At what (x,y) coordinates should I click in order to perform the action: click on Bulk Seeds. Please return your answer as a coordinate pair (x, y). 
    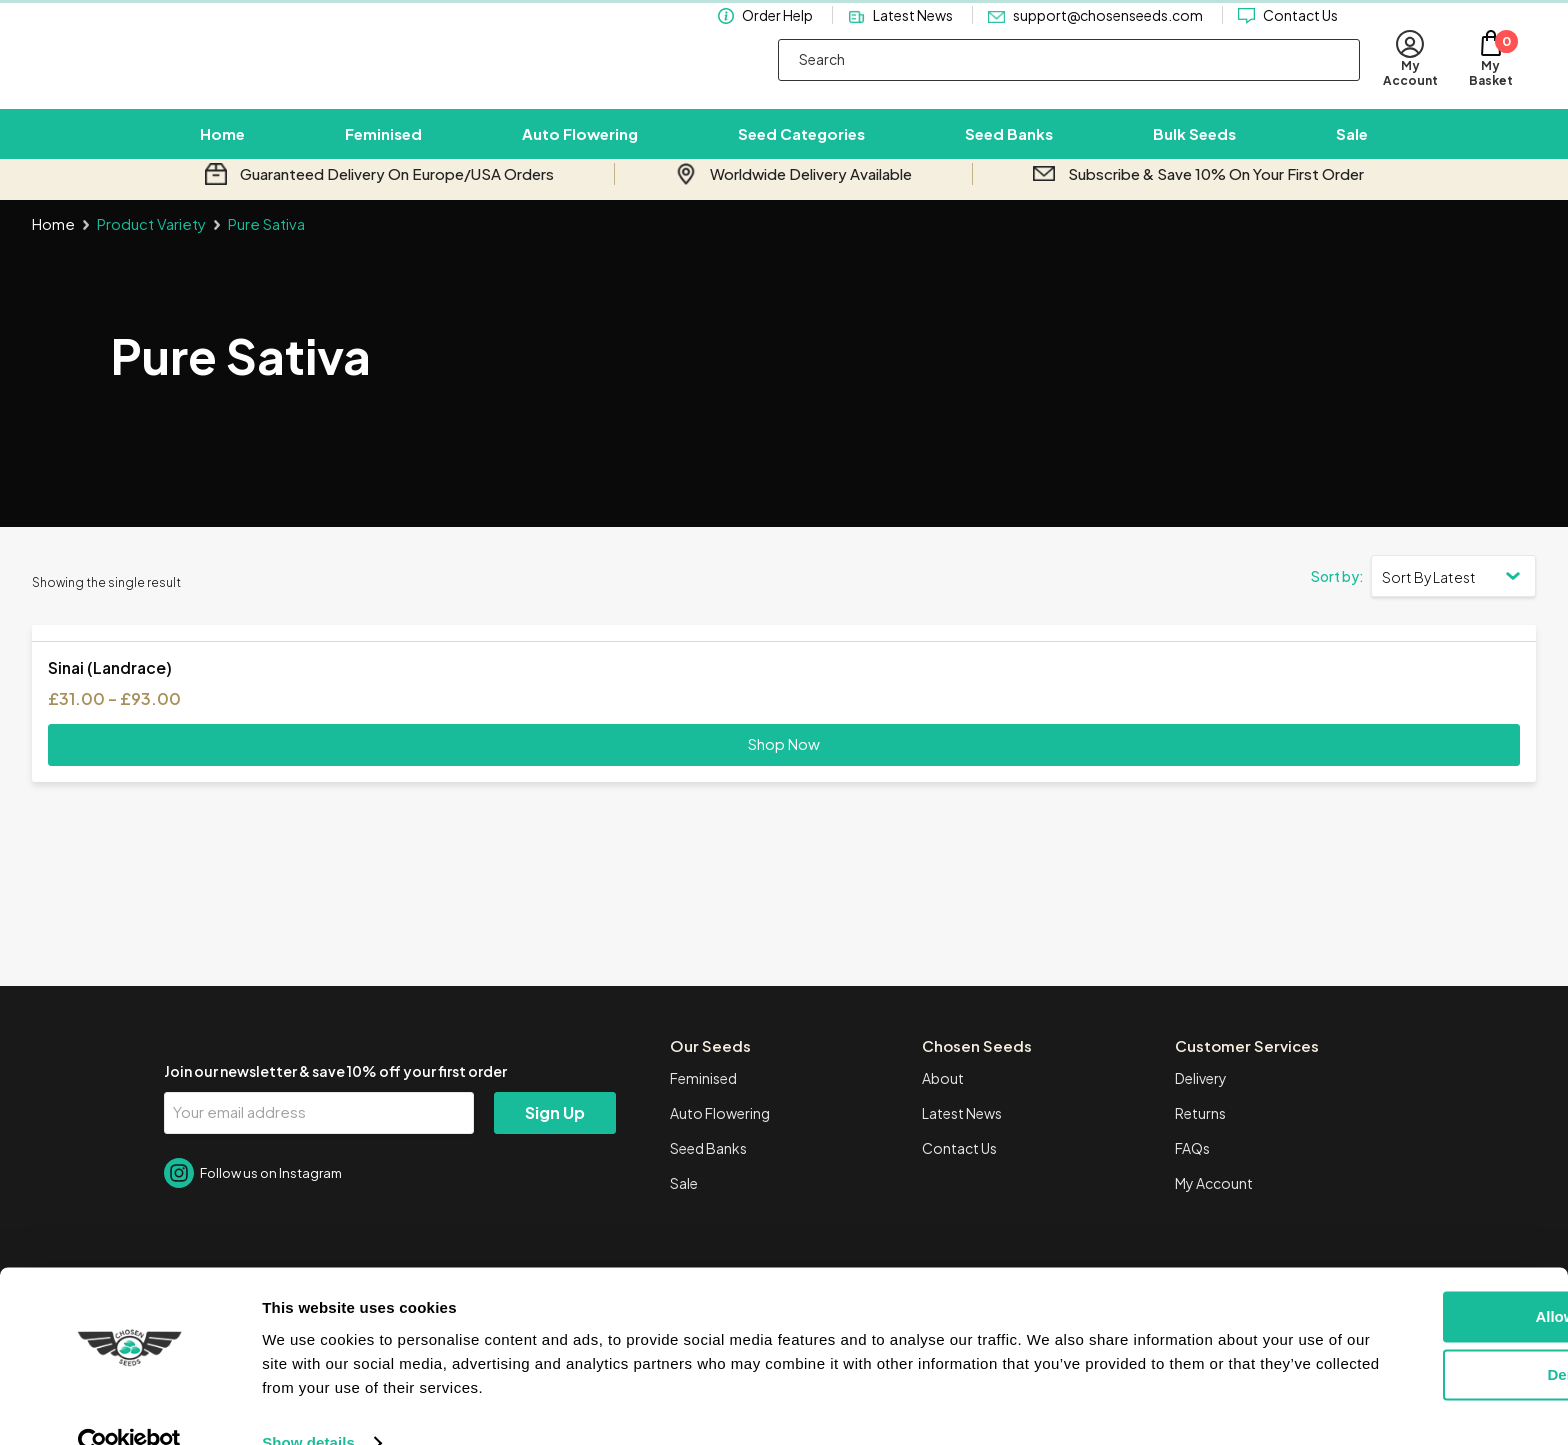
    Looking at the image, I should click on (1194, 146).